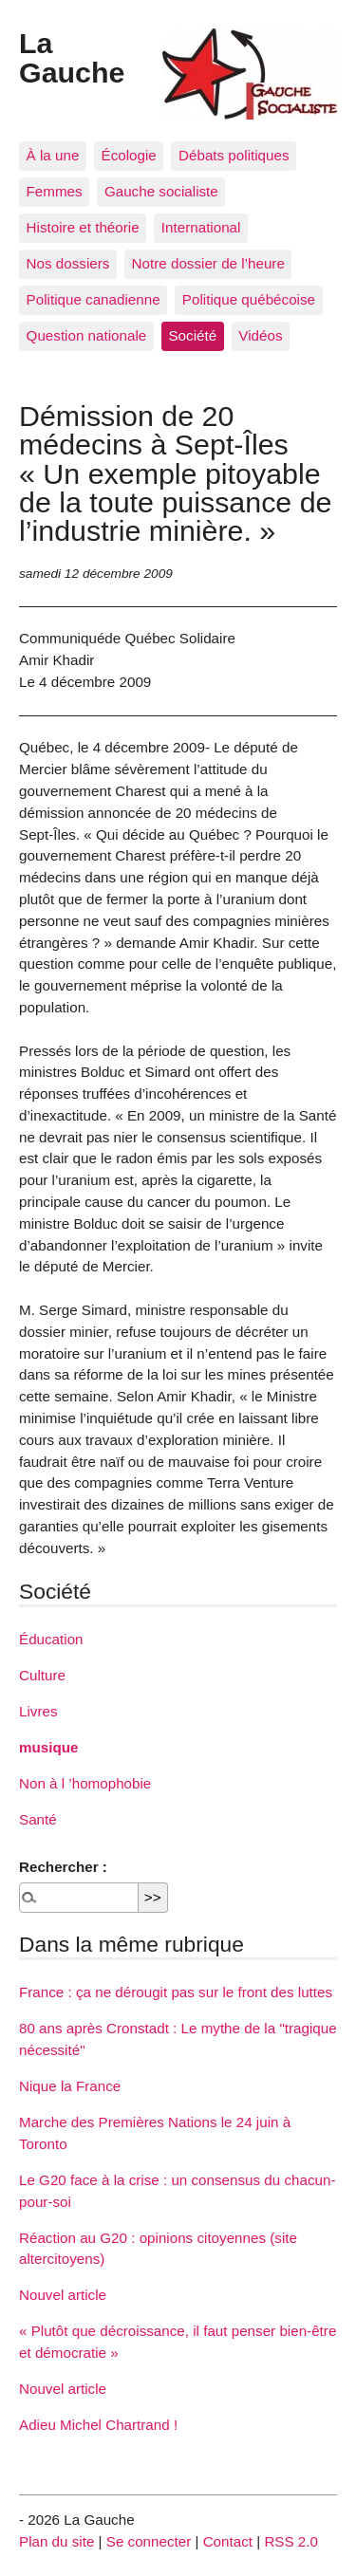 Image resolution: width=356 pixels, height=2576 pixels. Describe the element at coordinates (48, 1747) in the screenshot. I see `musique` at that location.